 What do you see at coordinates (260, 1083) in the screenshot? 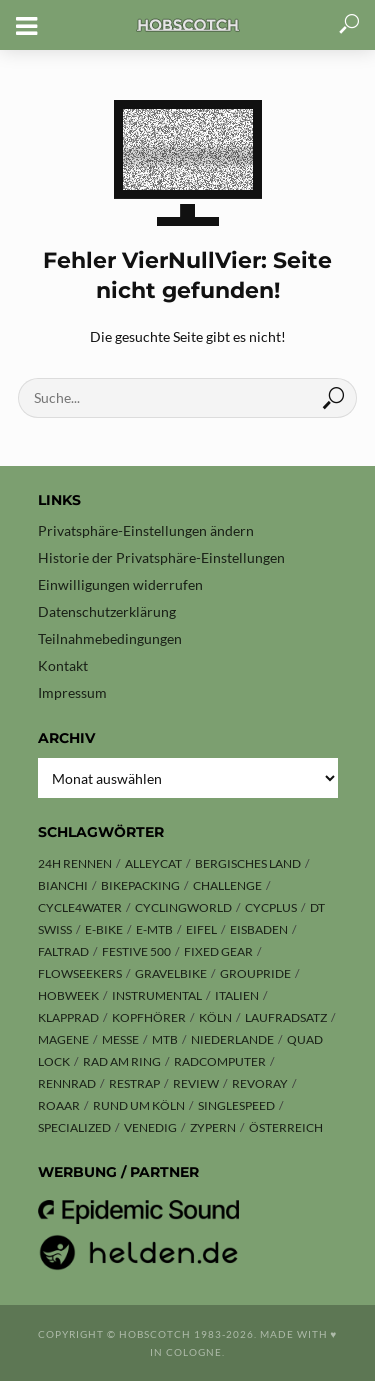
I see `Revoray [Revoray (2 Einträge)]` at bounding box center [260, 1083].